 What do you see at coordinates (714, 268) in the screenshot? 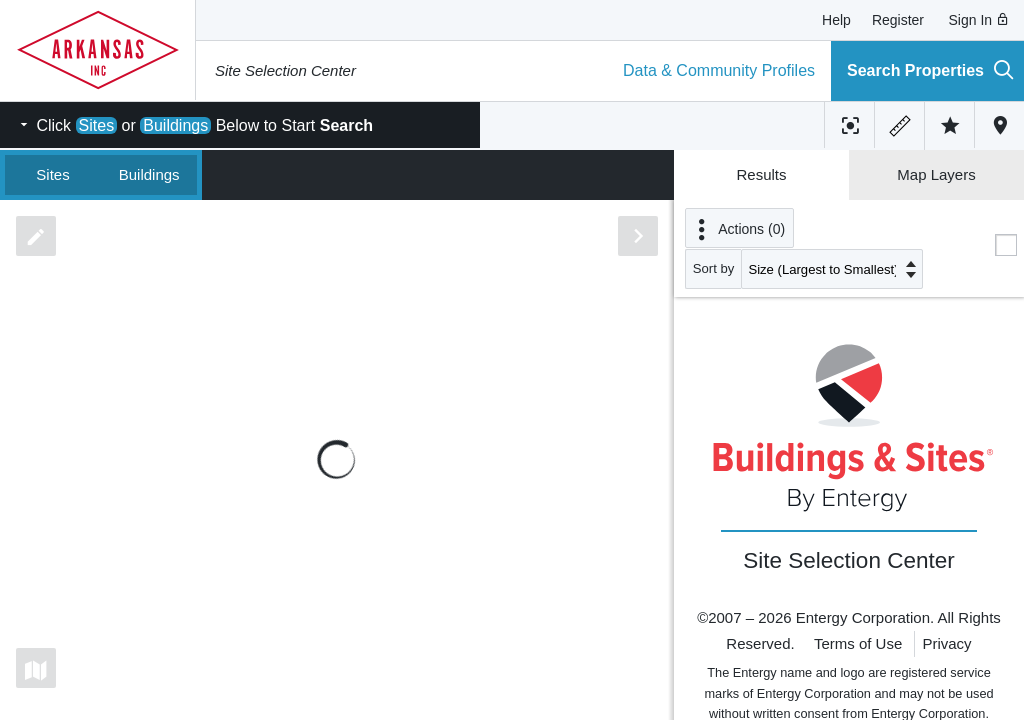
I see `Sort by` at bounding box center [714, 268].